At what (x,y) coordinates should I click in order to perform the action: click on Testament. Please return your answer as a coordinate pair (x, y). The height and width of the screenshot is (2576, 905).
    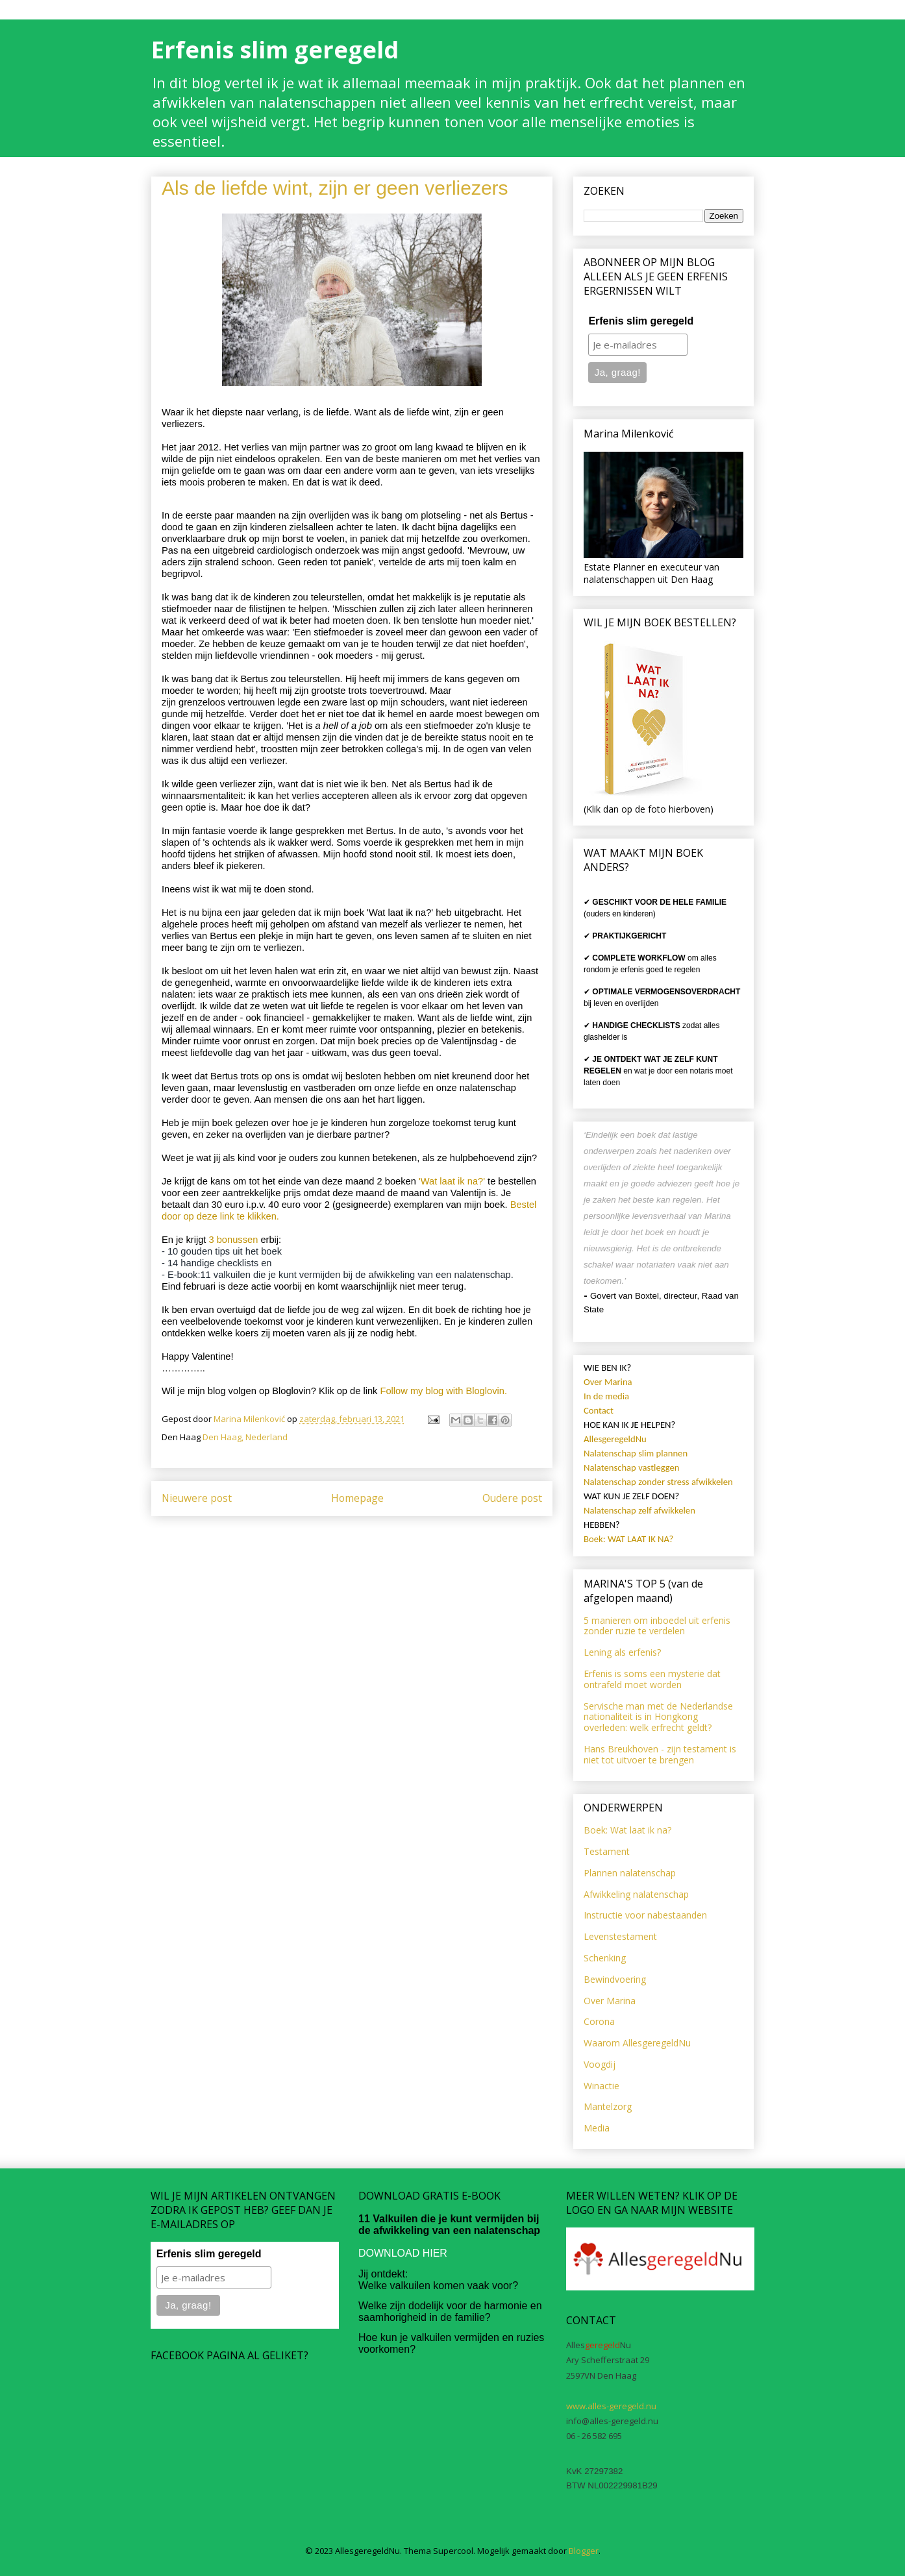
    Looking at the image, I should click on (607, 1851).